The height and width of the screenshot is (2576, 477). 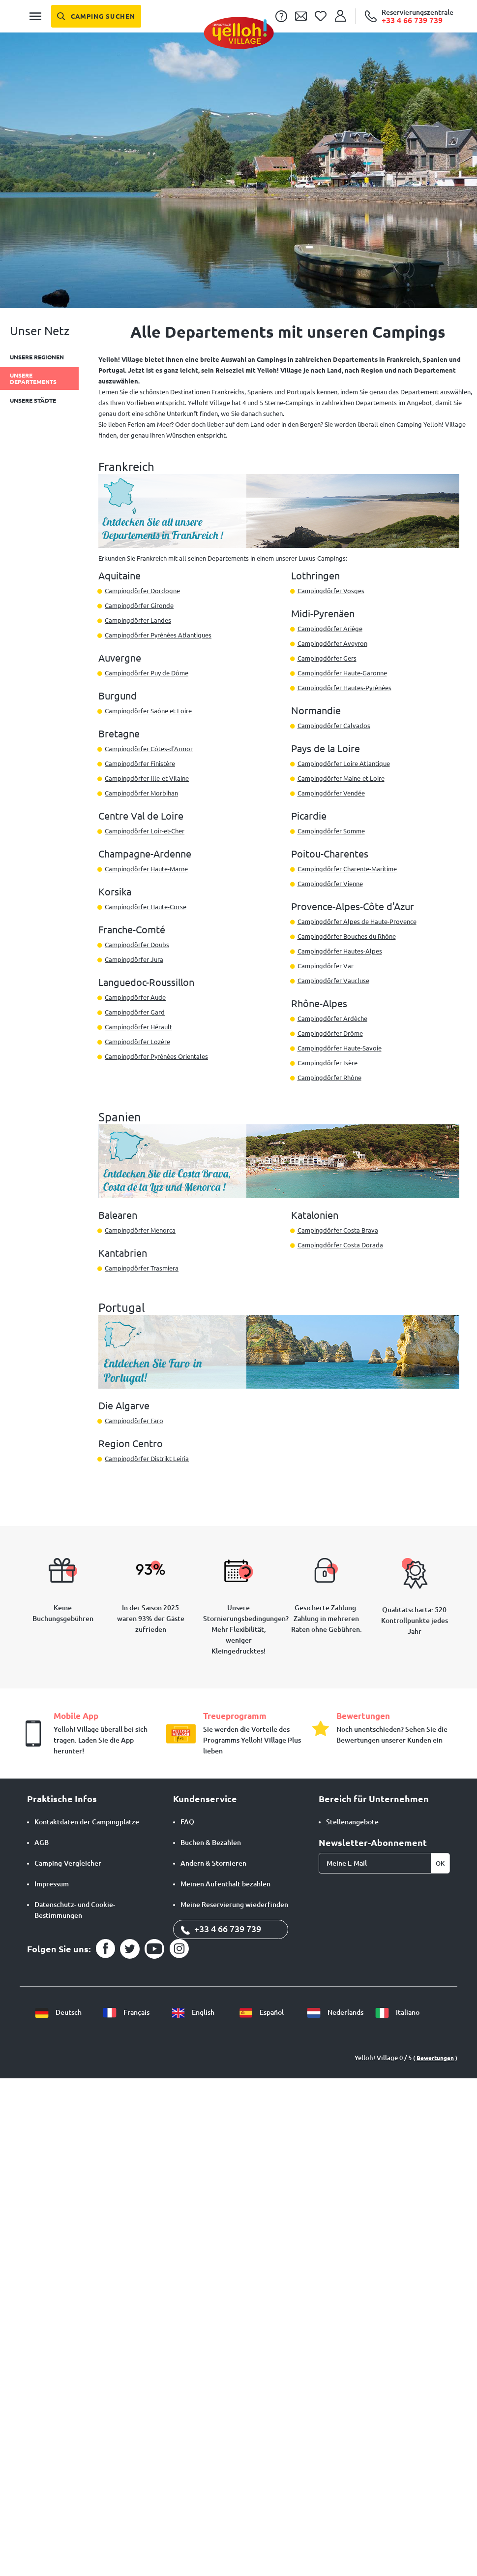 What do you see at coordinates (334, 2012) in the screenshot?
I see `Nederlands` at bounding box center [334, 2012].